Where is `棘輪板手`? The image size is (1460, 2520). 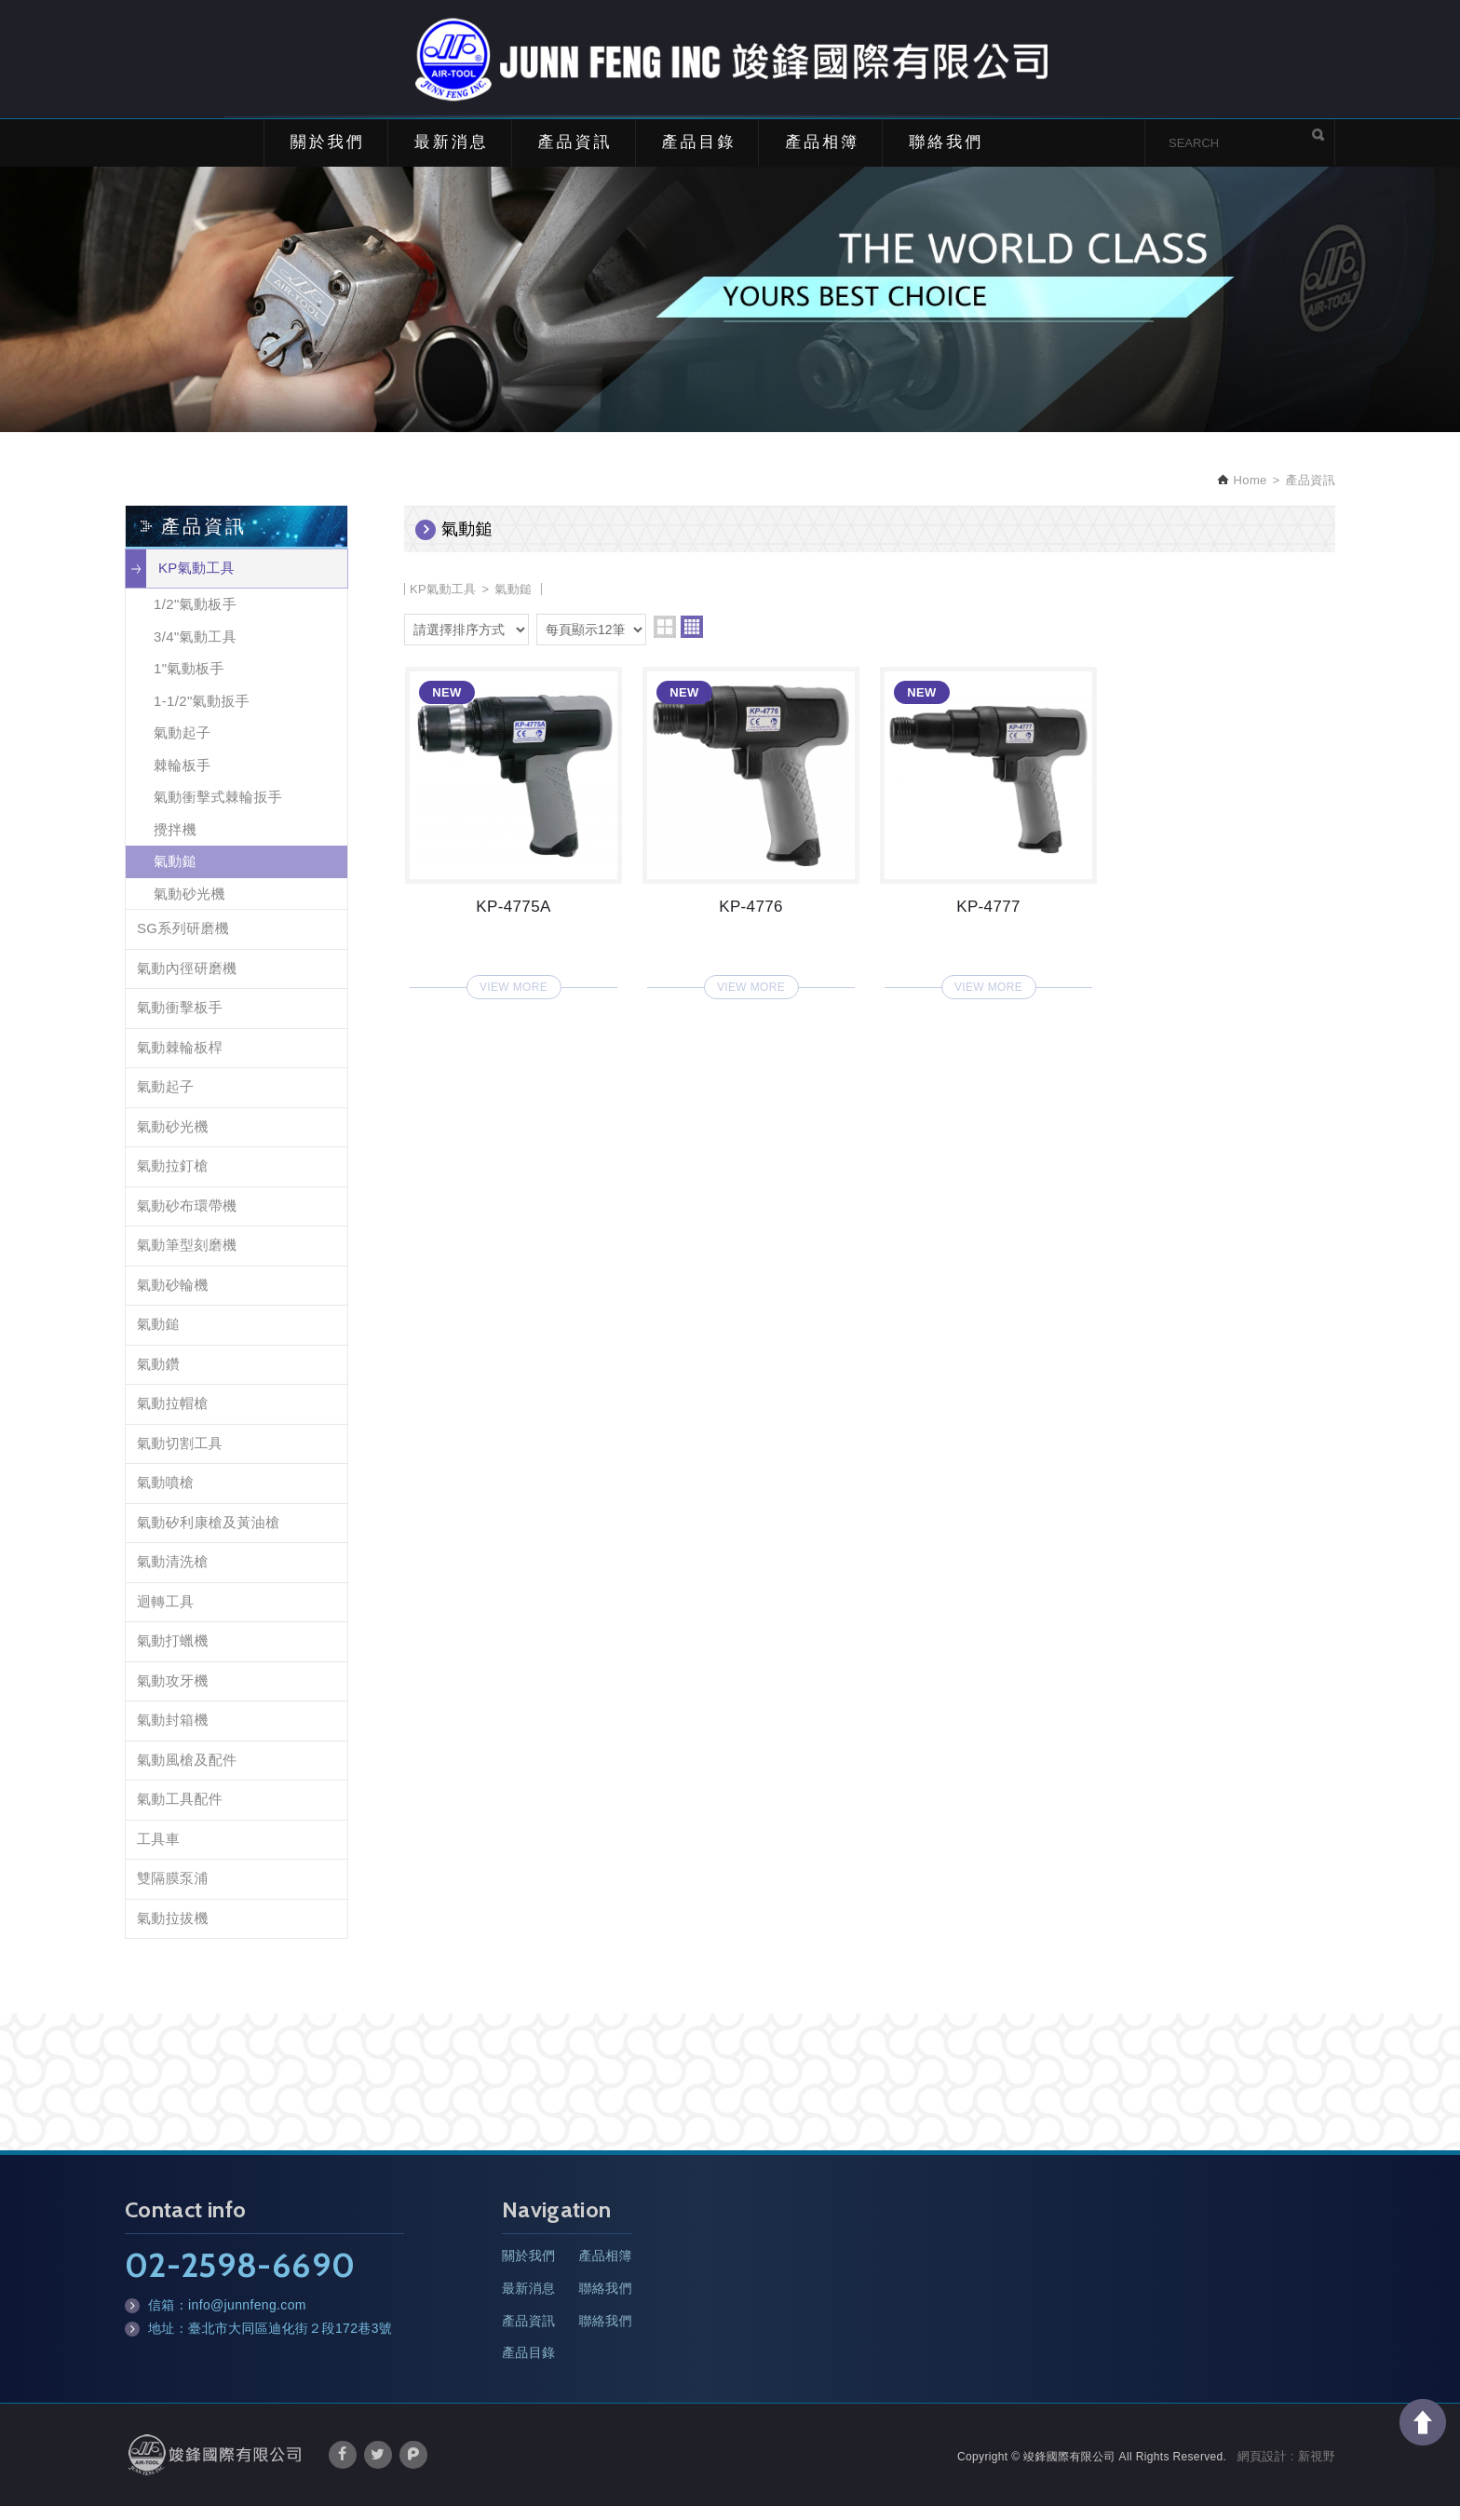 棘輪板手 is located at coordinates (182, 779).